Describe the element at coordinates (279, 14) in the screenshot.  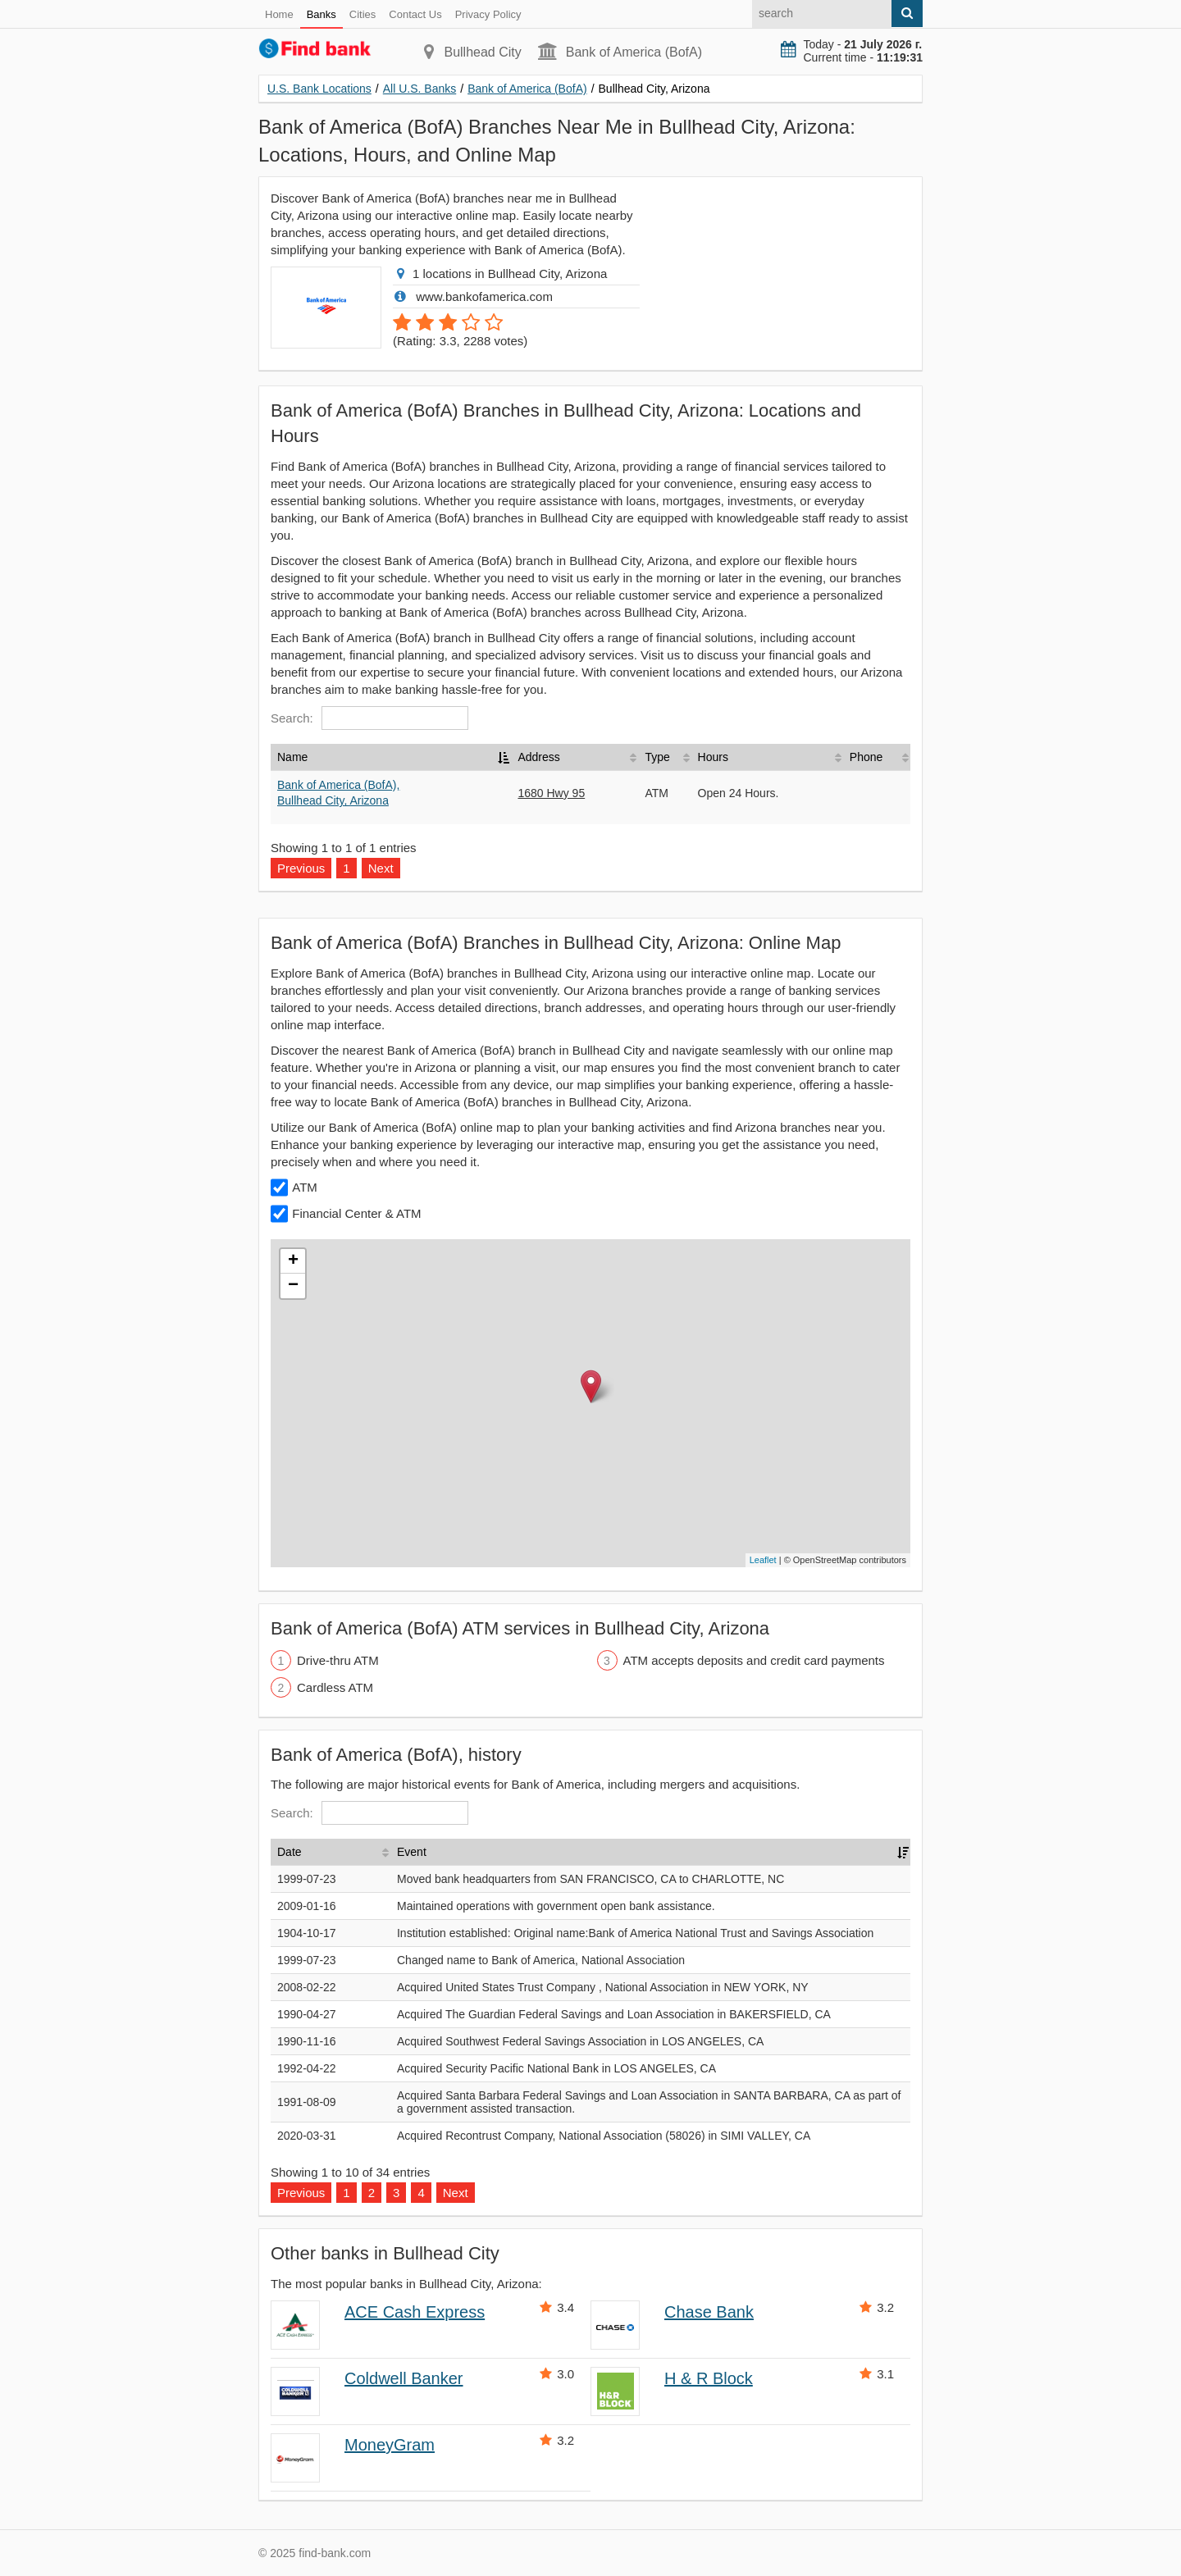
I see `Home` at that location.